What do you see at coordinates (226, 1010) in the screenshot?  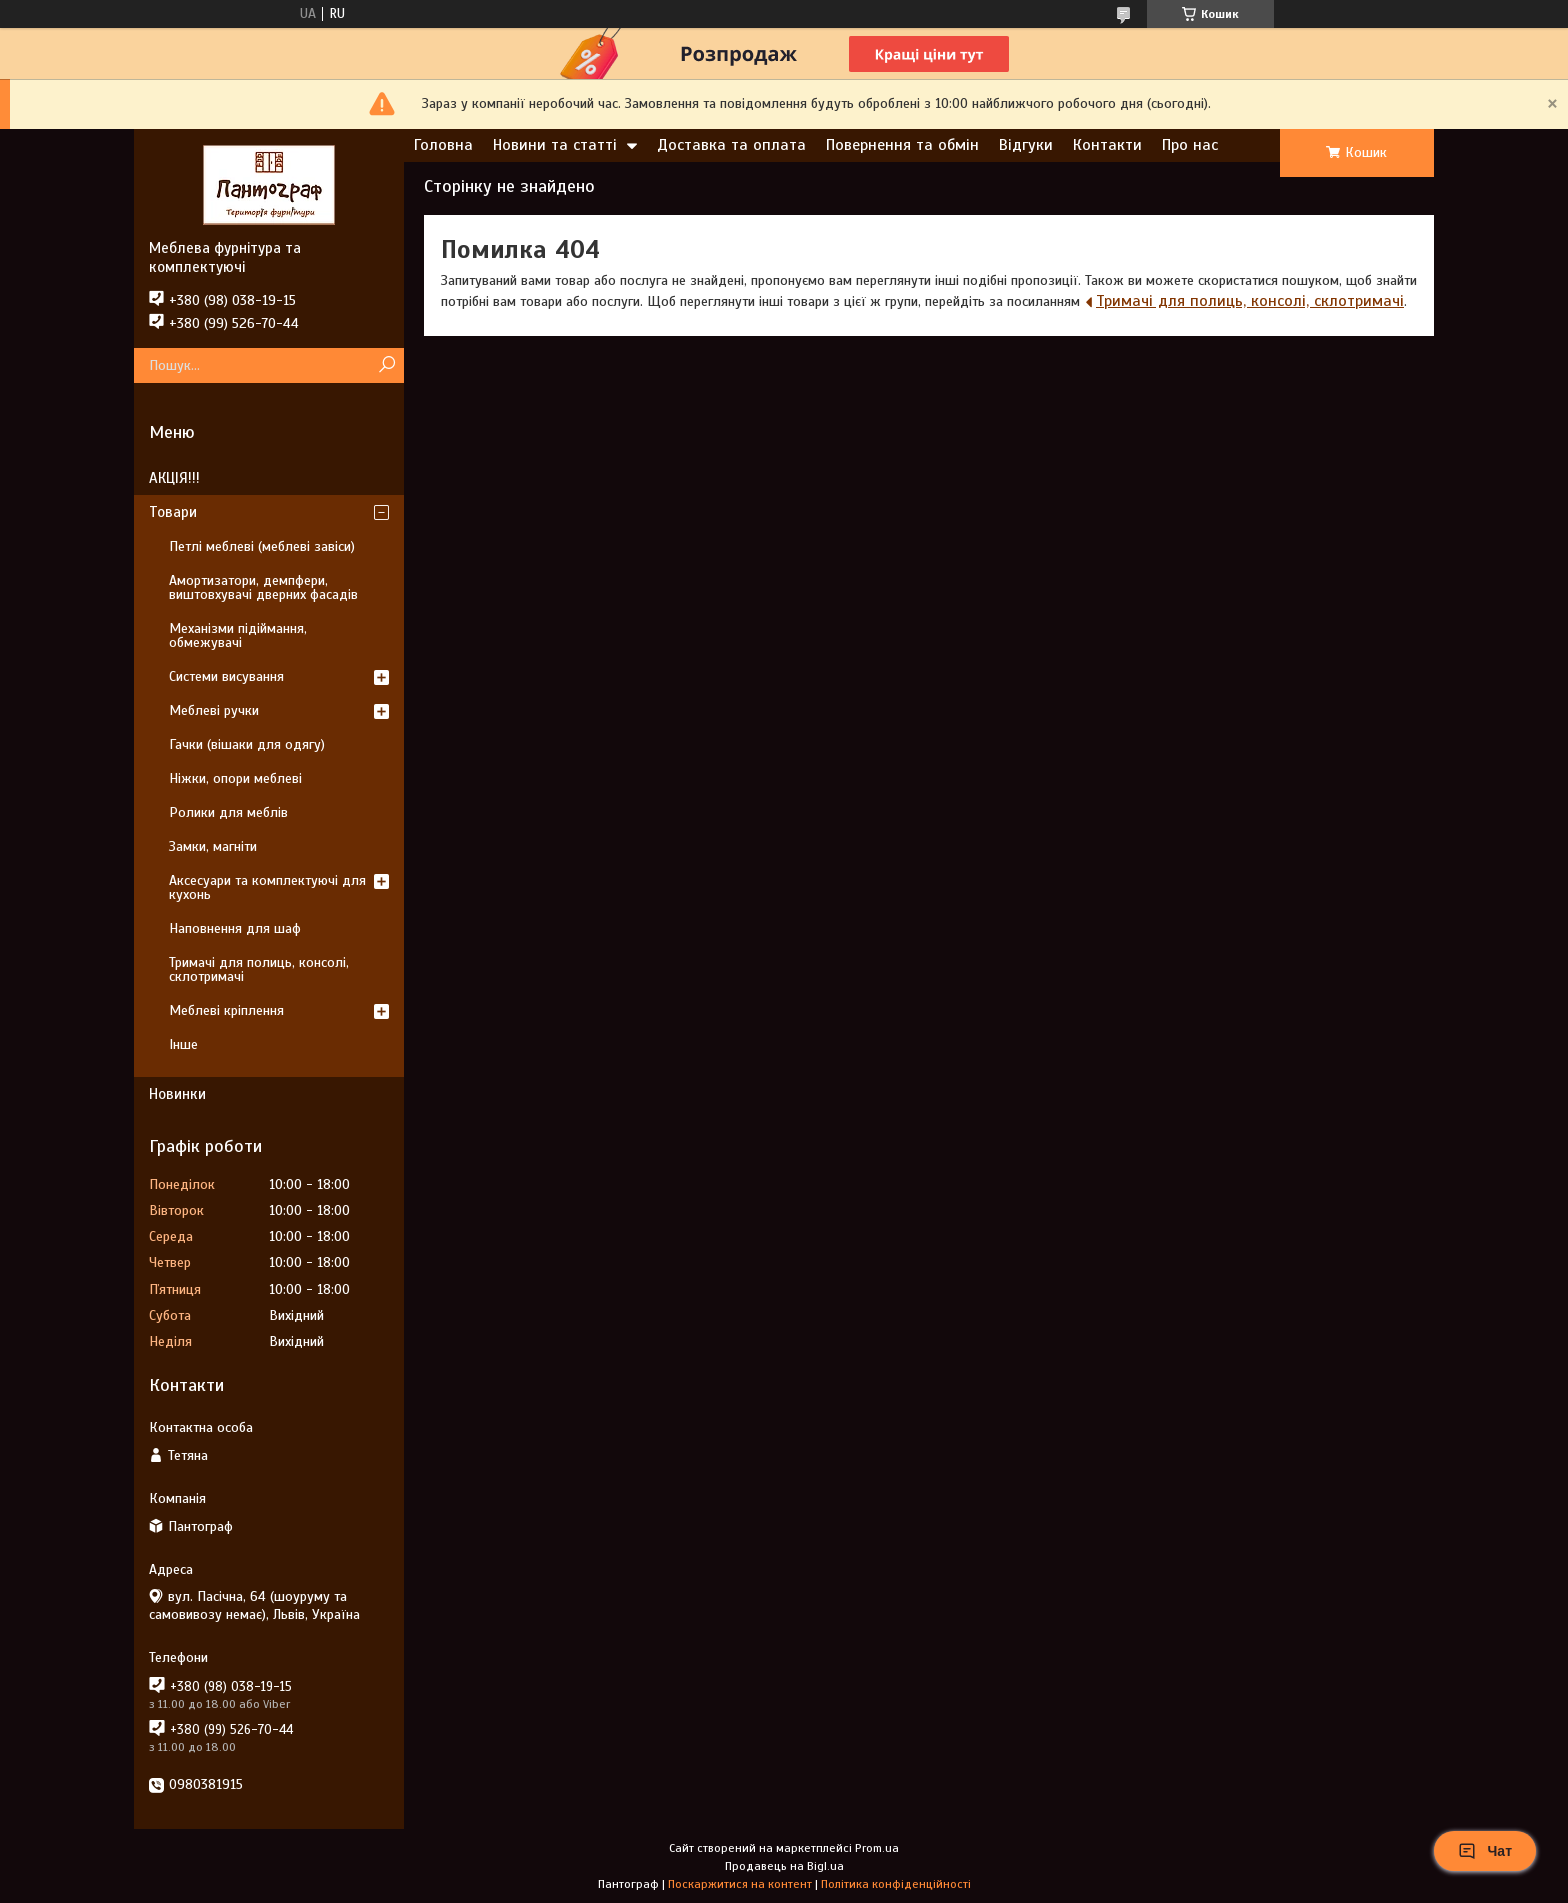 I see `Меблеві кріплення` at bounding box center [226, 1010].